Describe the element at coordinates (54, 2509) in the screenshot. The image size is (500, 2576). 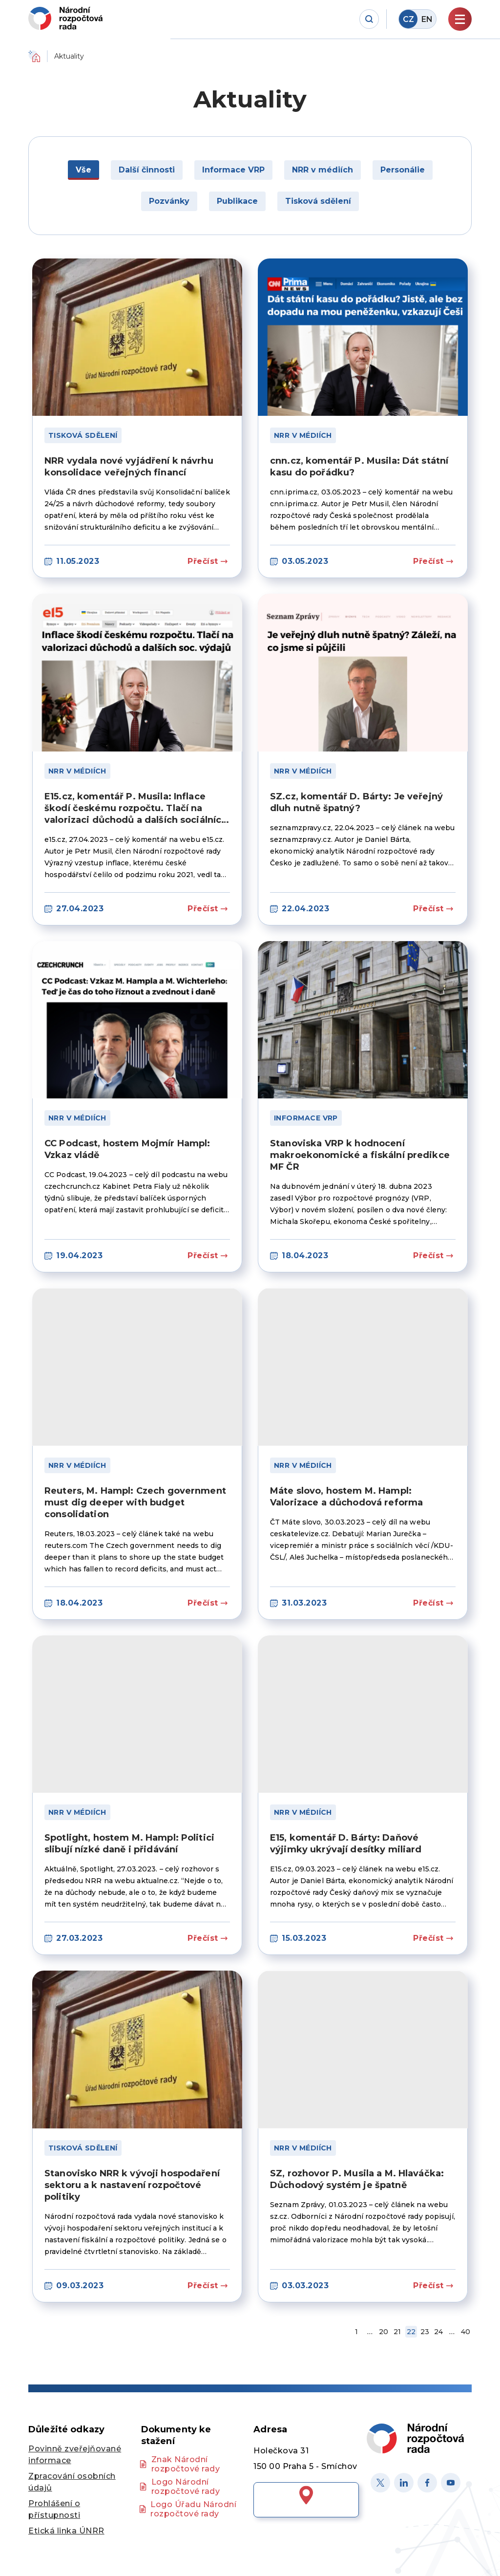
I see `Prohlášení o přístupnosti` at that location.